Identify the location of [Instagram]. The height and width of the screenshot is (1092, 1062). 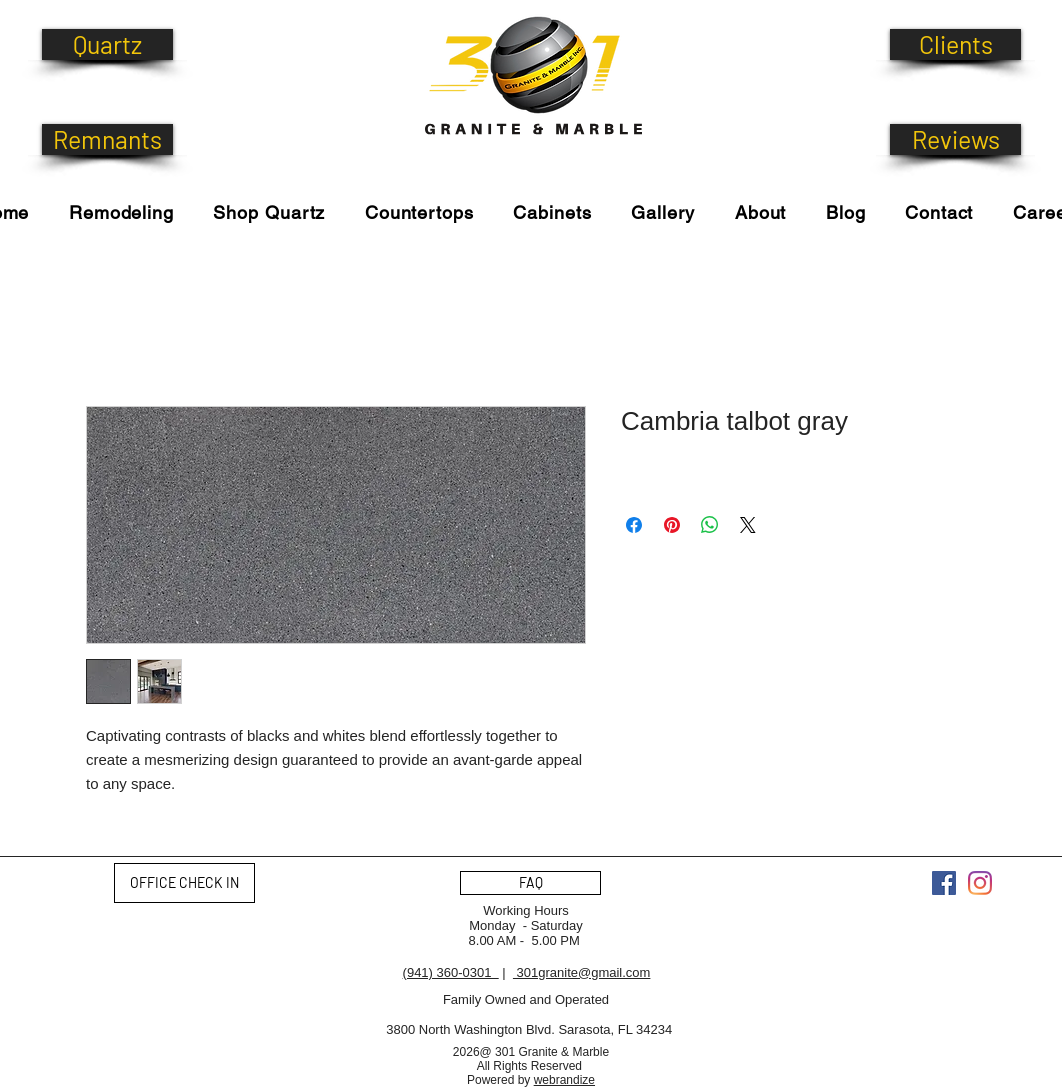
(980, 883).